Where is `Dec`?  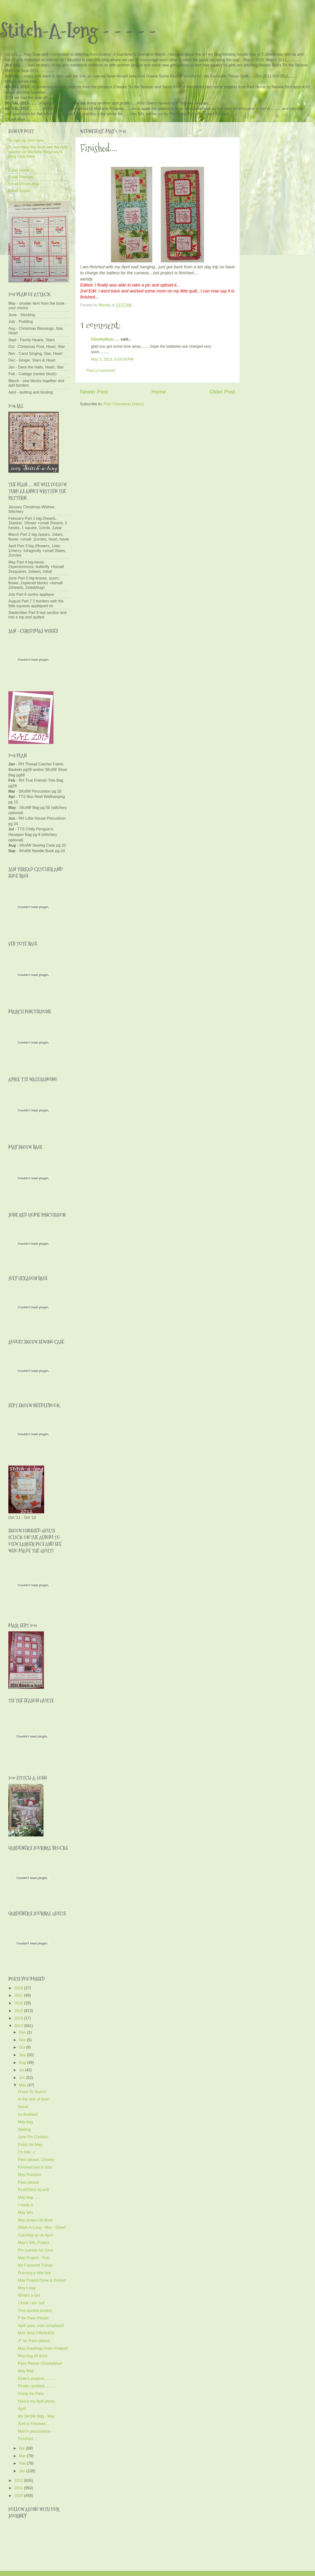 Dec is located at coordinates (23, 2032).